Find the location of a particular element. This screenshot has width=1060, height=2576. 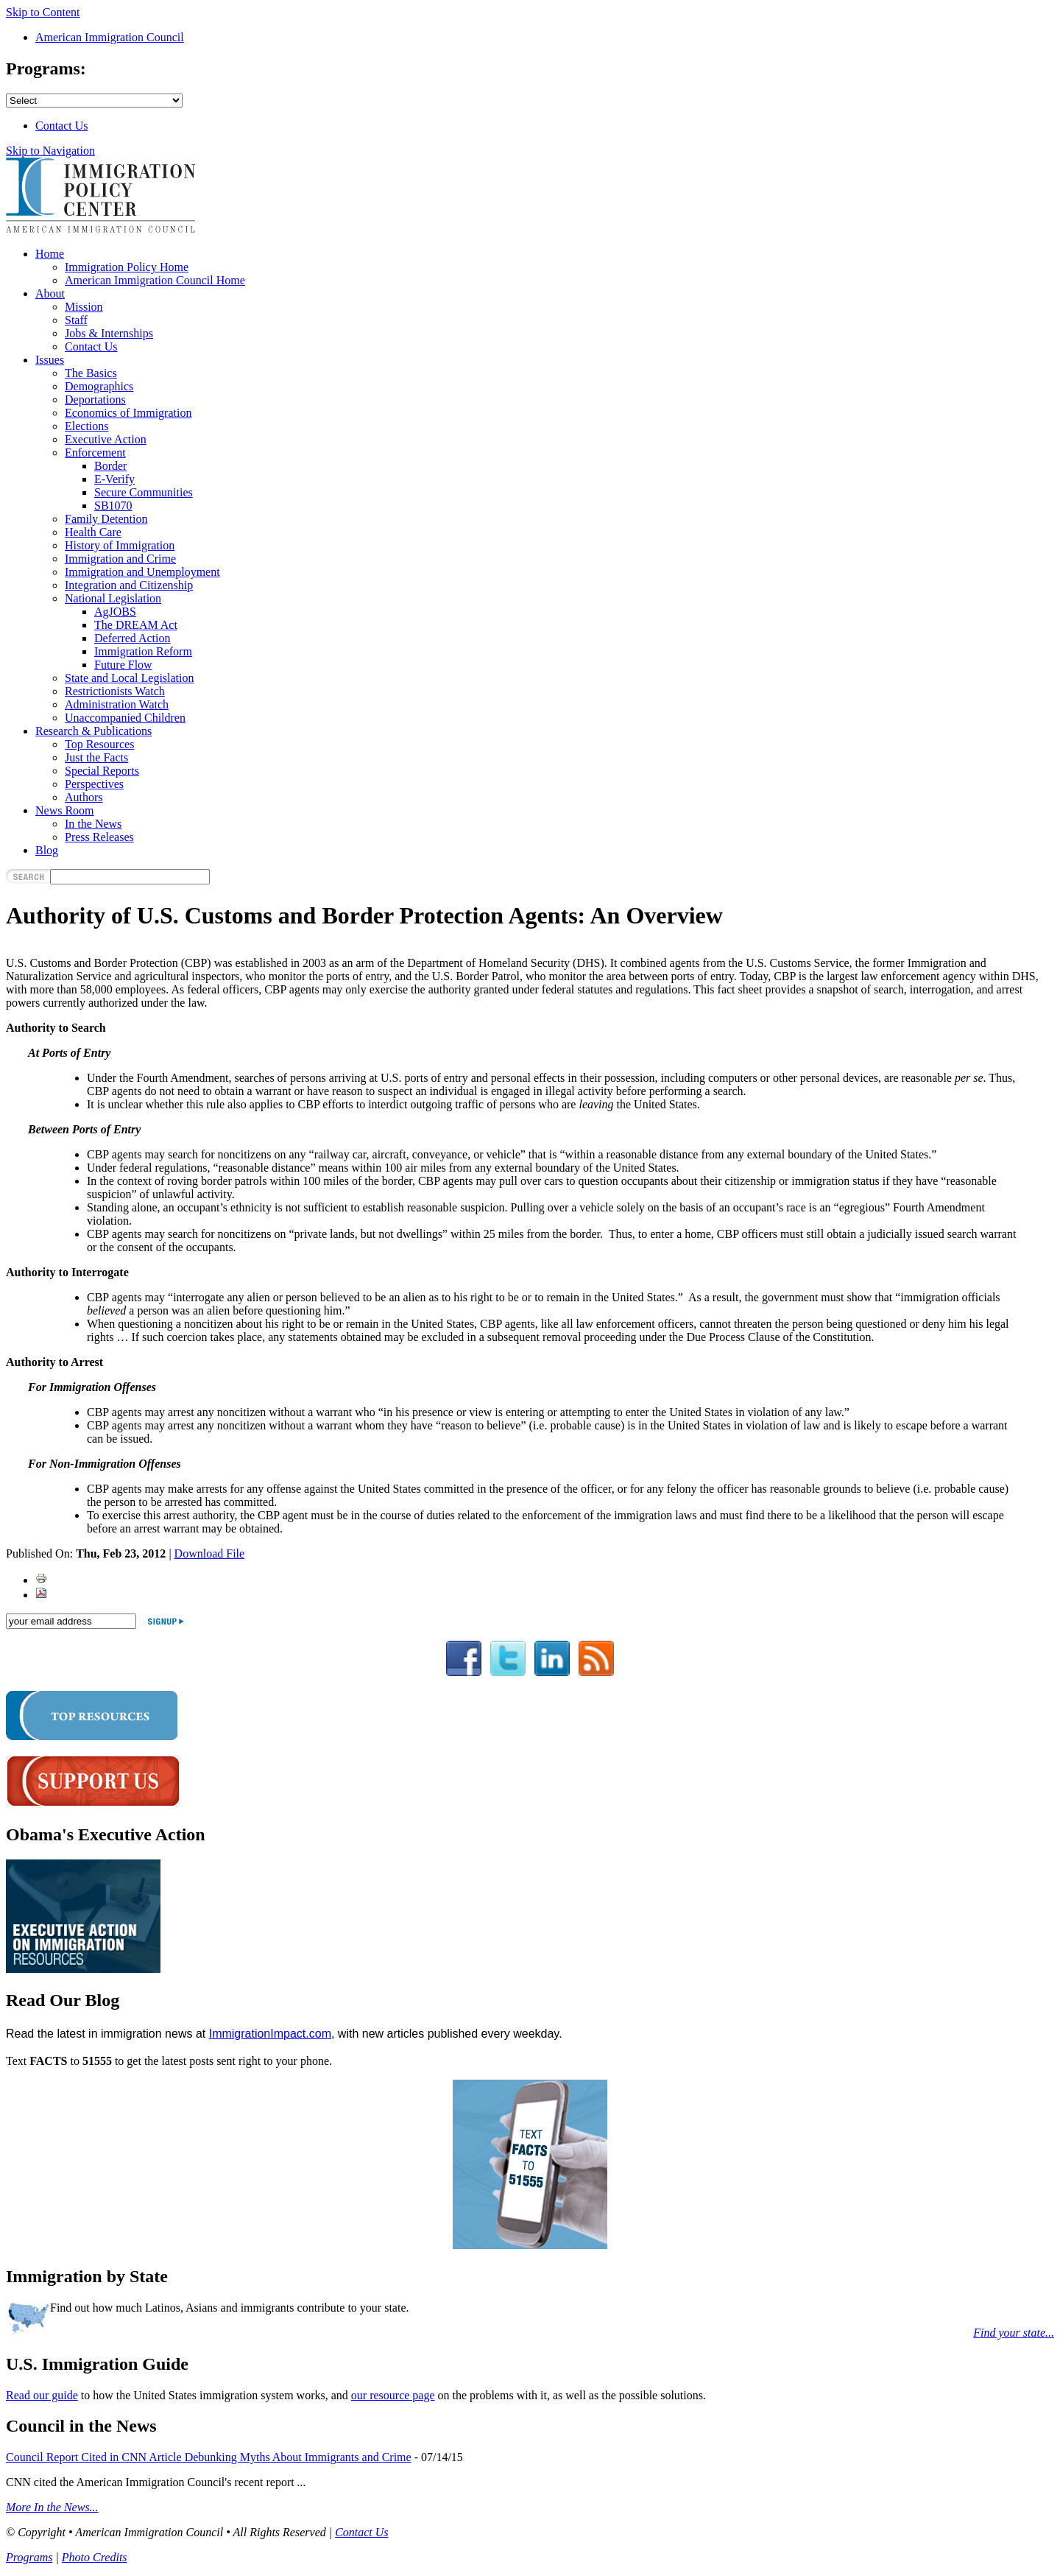

Elections is located at coordinates (87, 426).